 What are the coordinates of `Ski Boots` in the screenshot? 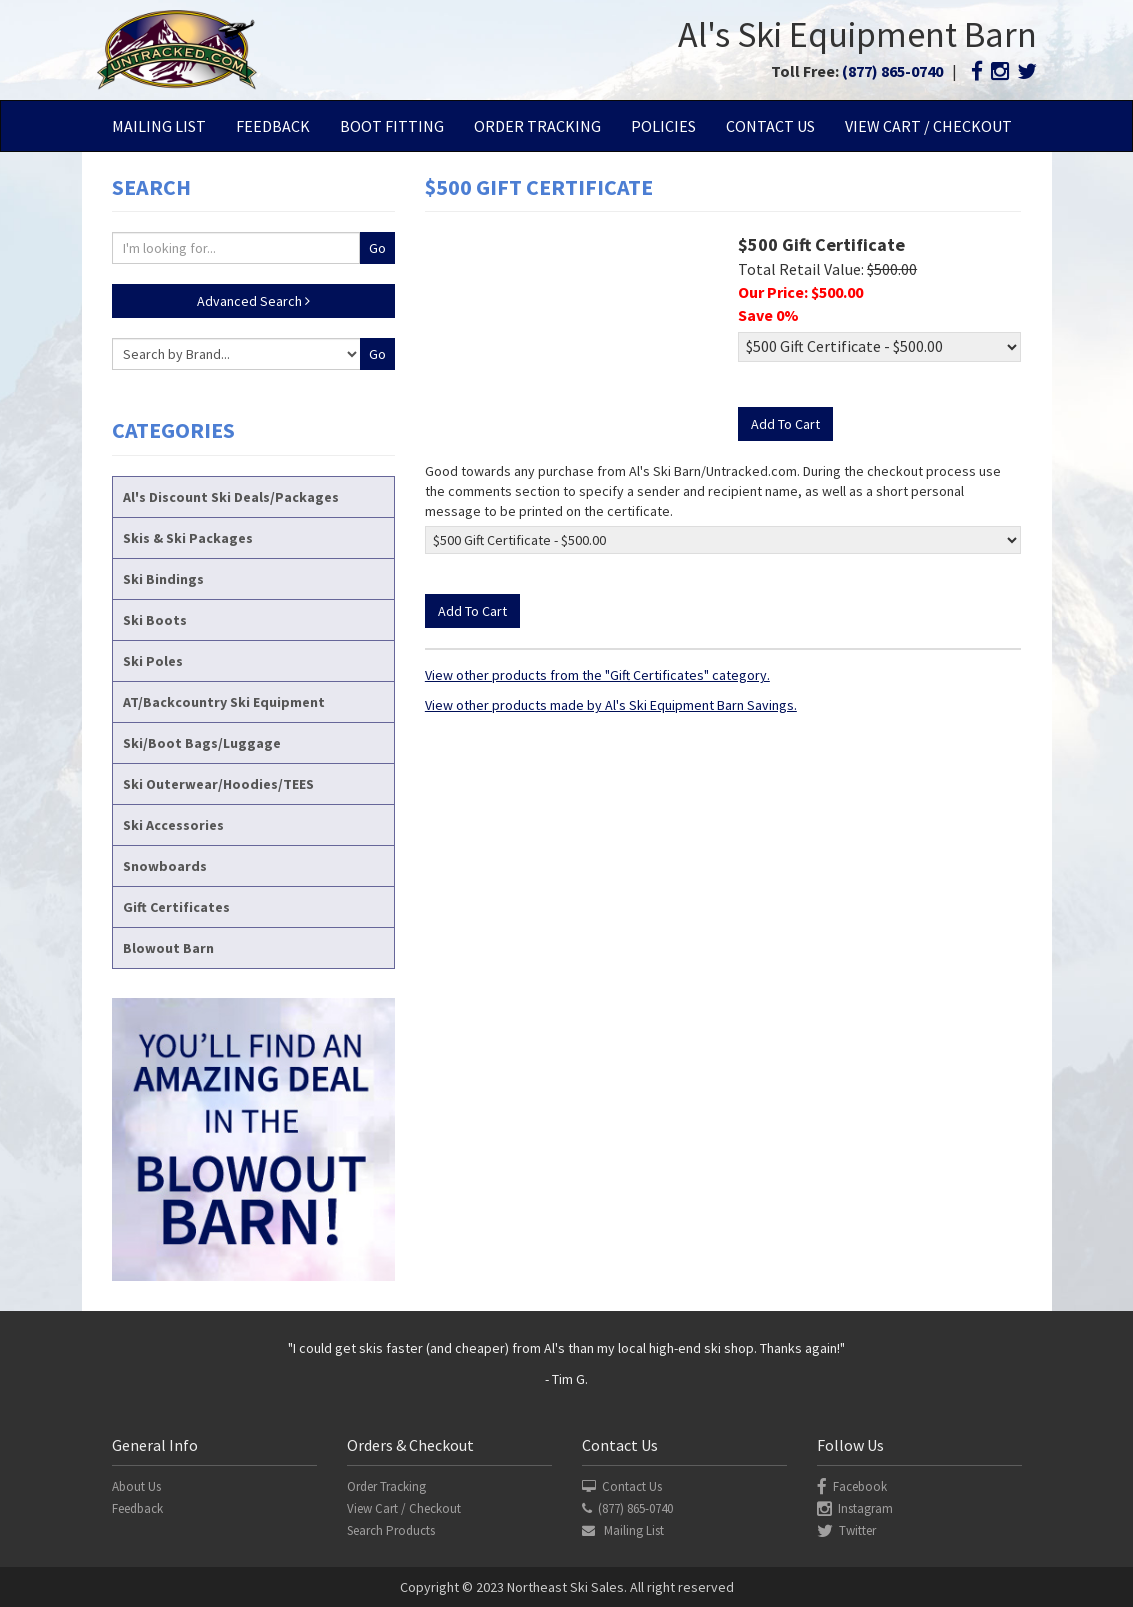 It's located at (155, 620).